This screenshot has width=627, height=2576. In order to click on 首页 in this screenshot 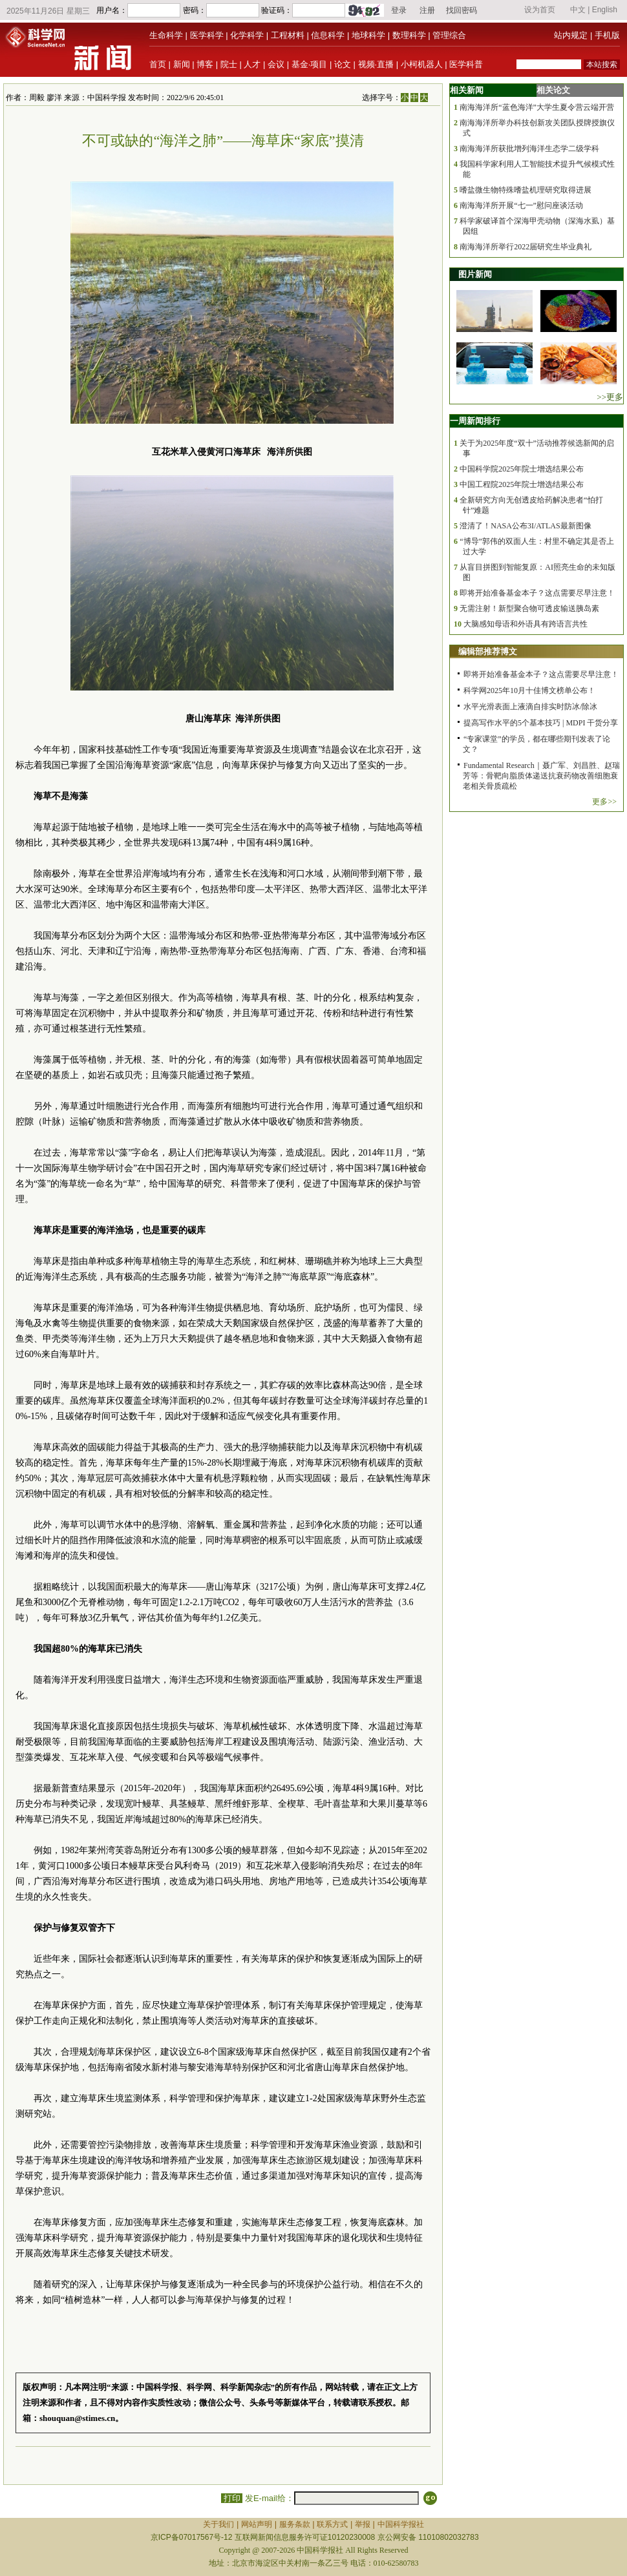, I will do `click(157, 64)`.